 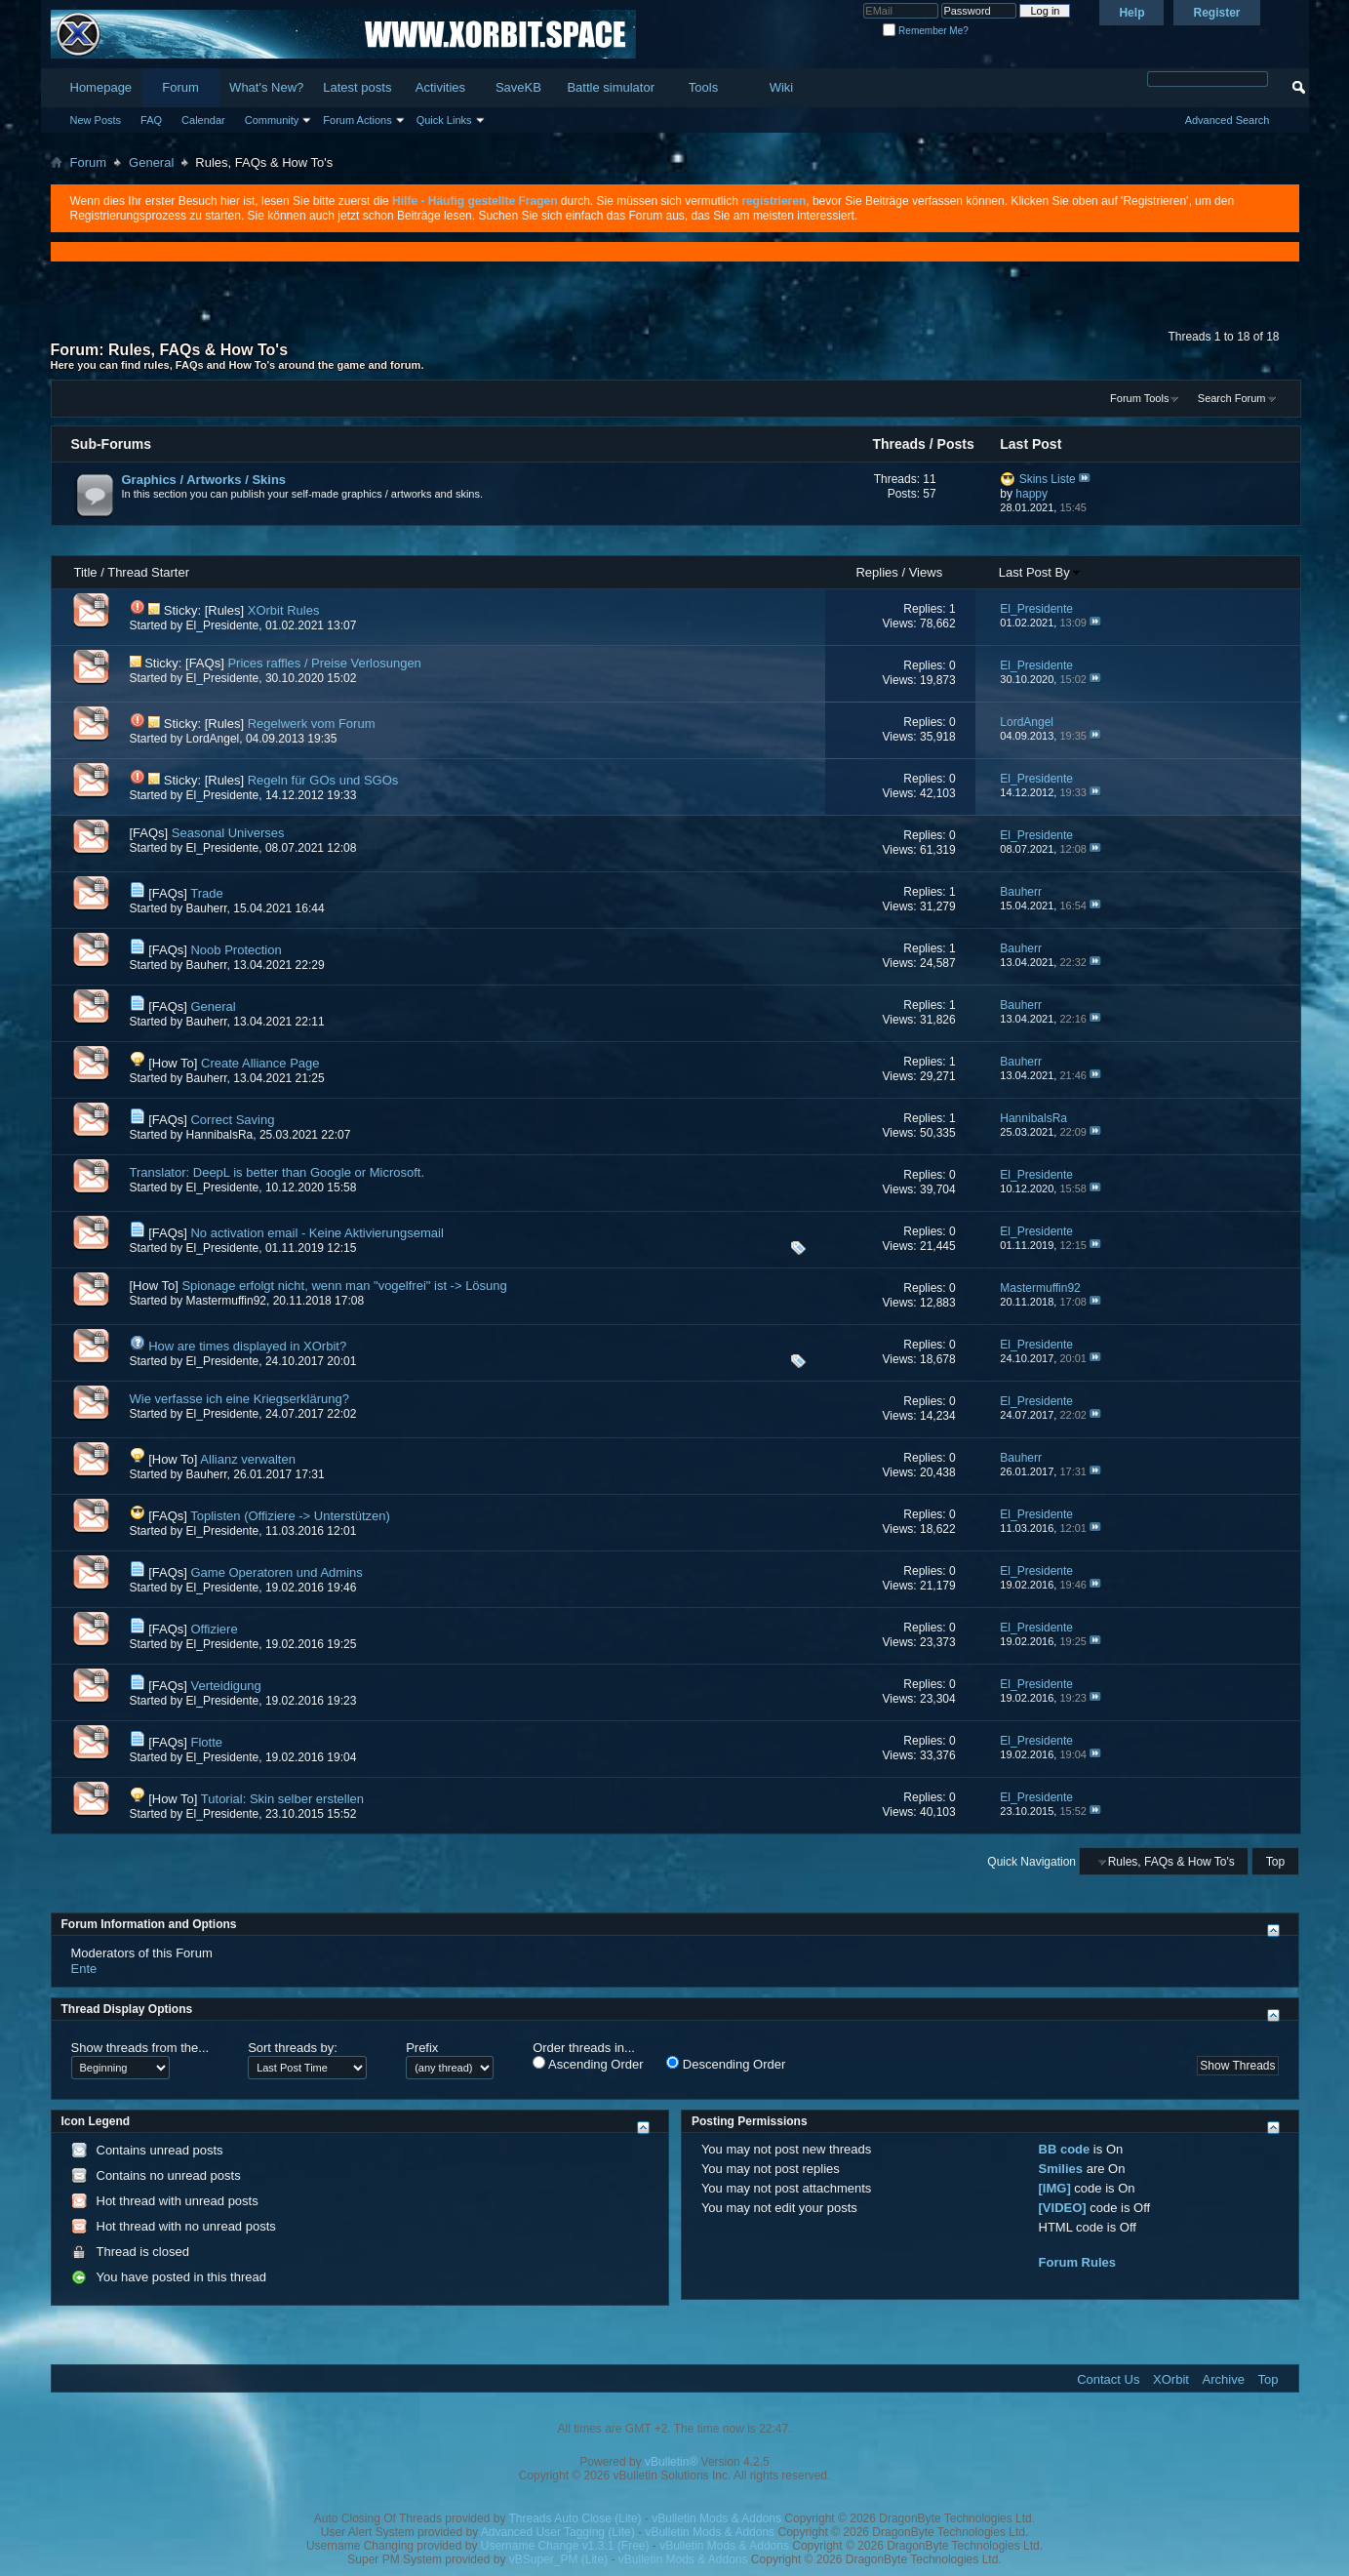 I want to click on Latest posts, so click(x=357, y=87).